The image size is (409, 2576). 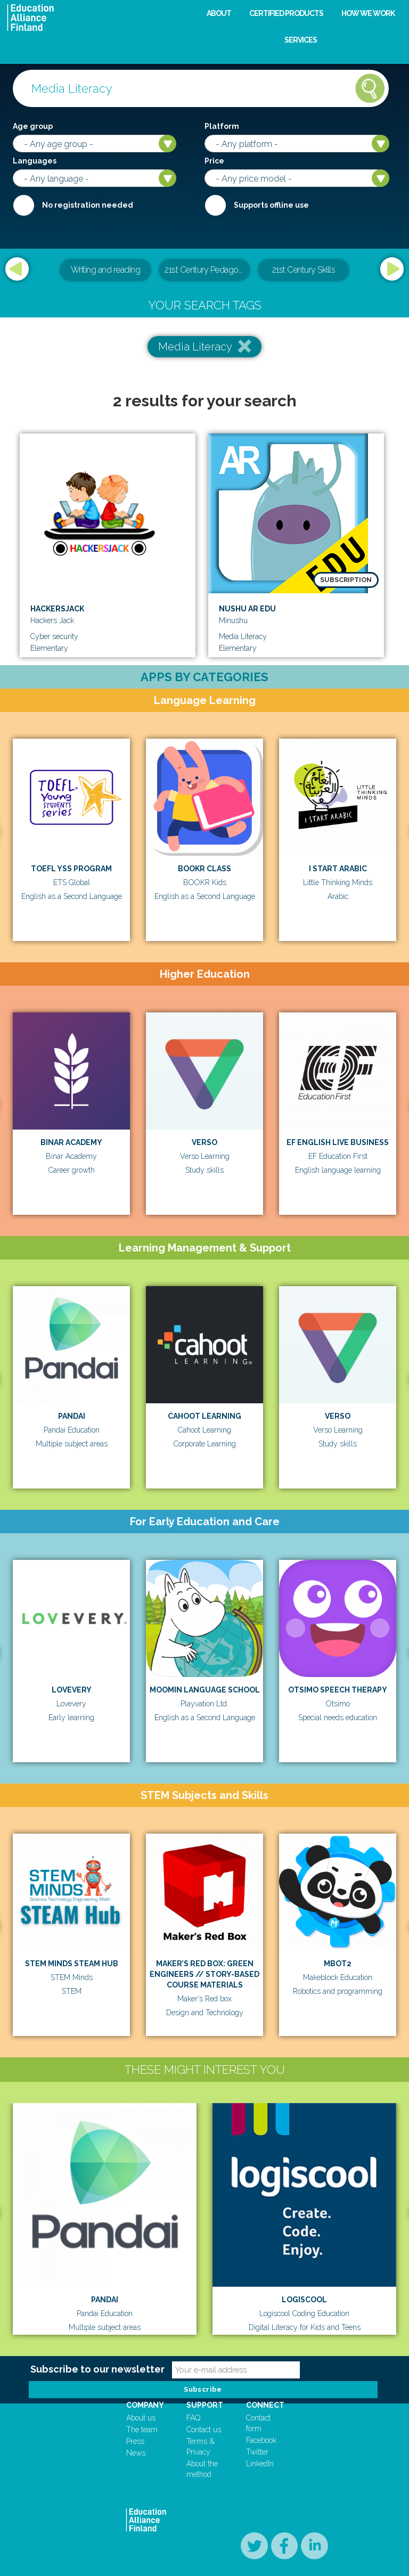 What do you see at coordinates (215, 205) in the screenshot?
I see `Internet required` at bounding box center [215, 205].